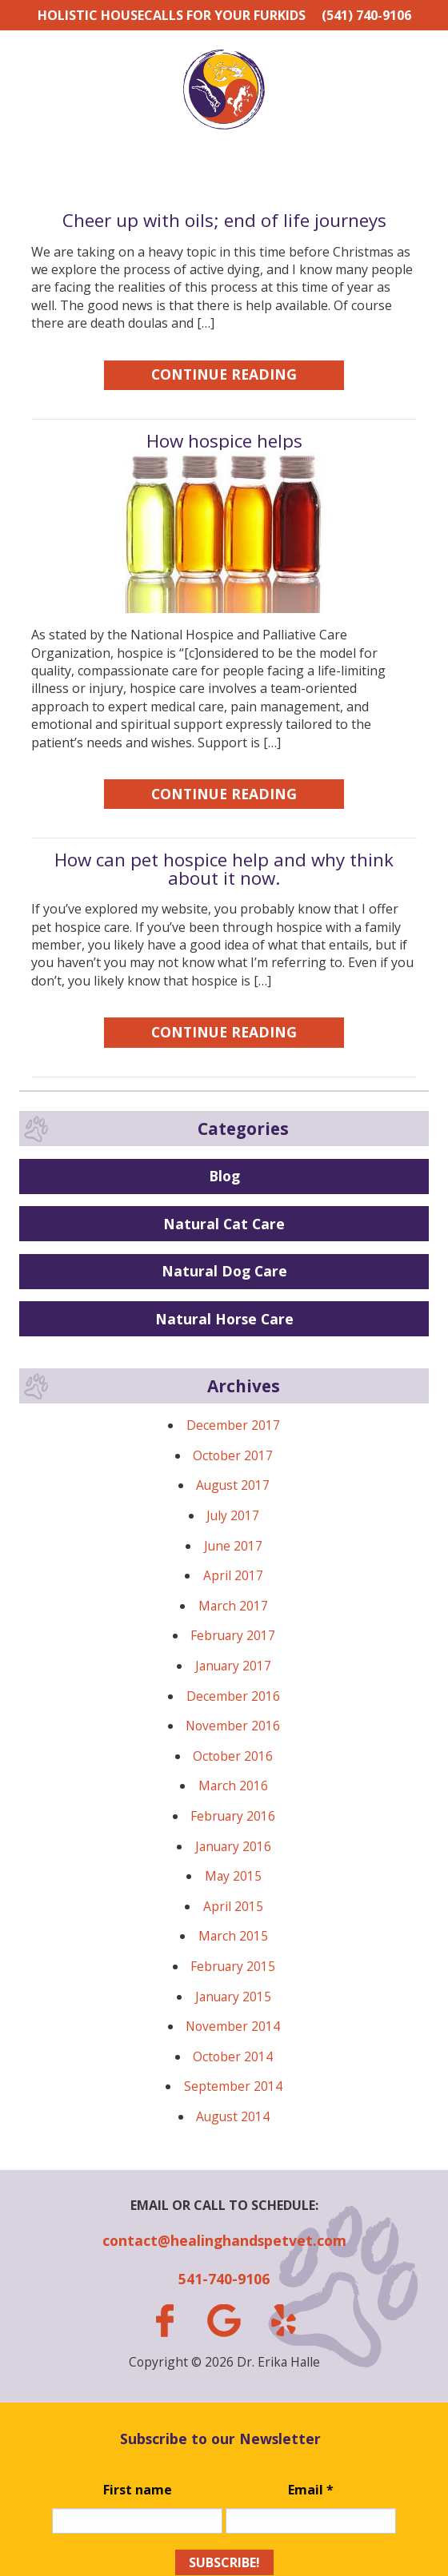 This screenshot has height=2576, width=448. I want to click on March 2015, so click(233, 1936).